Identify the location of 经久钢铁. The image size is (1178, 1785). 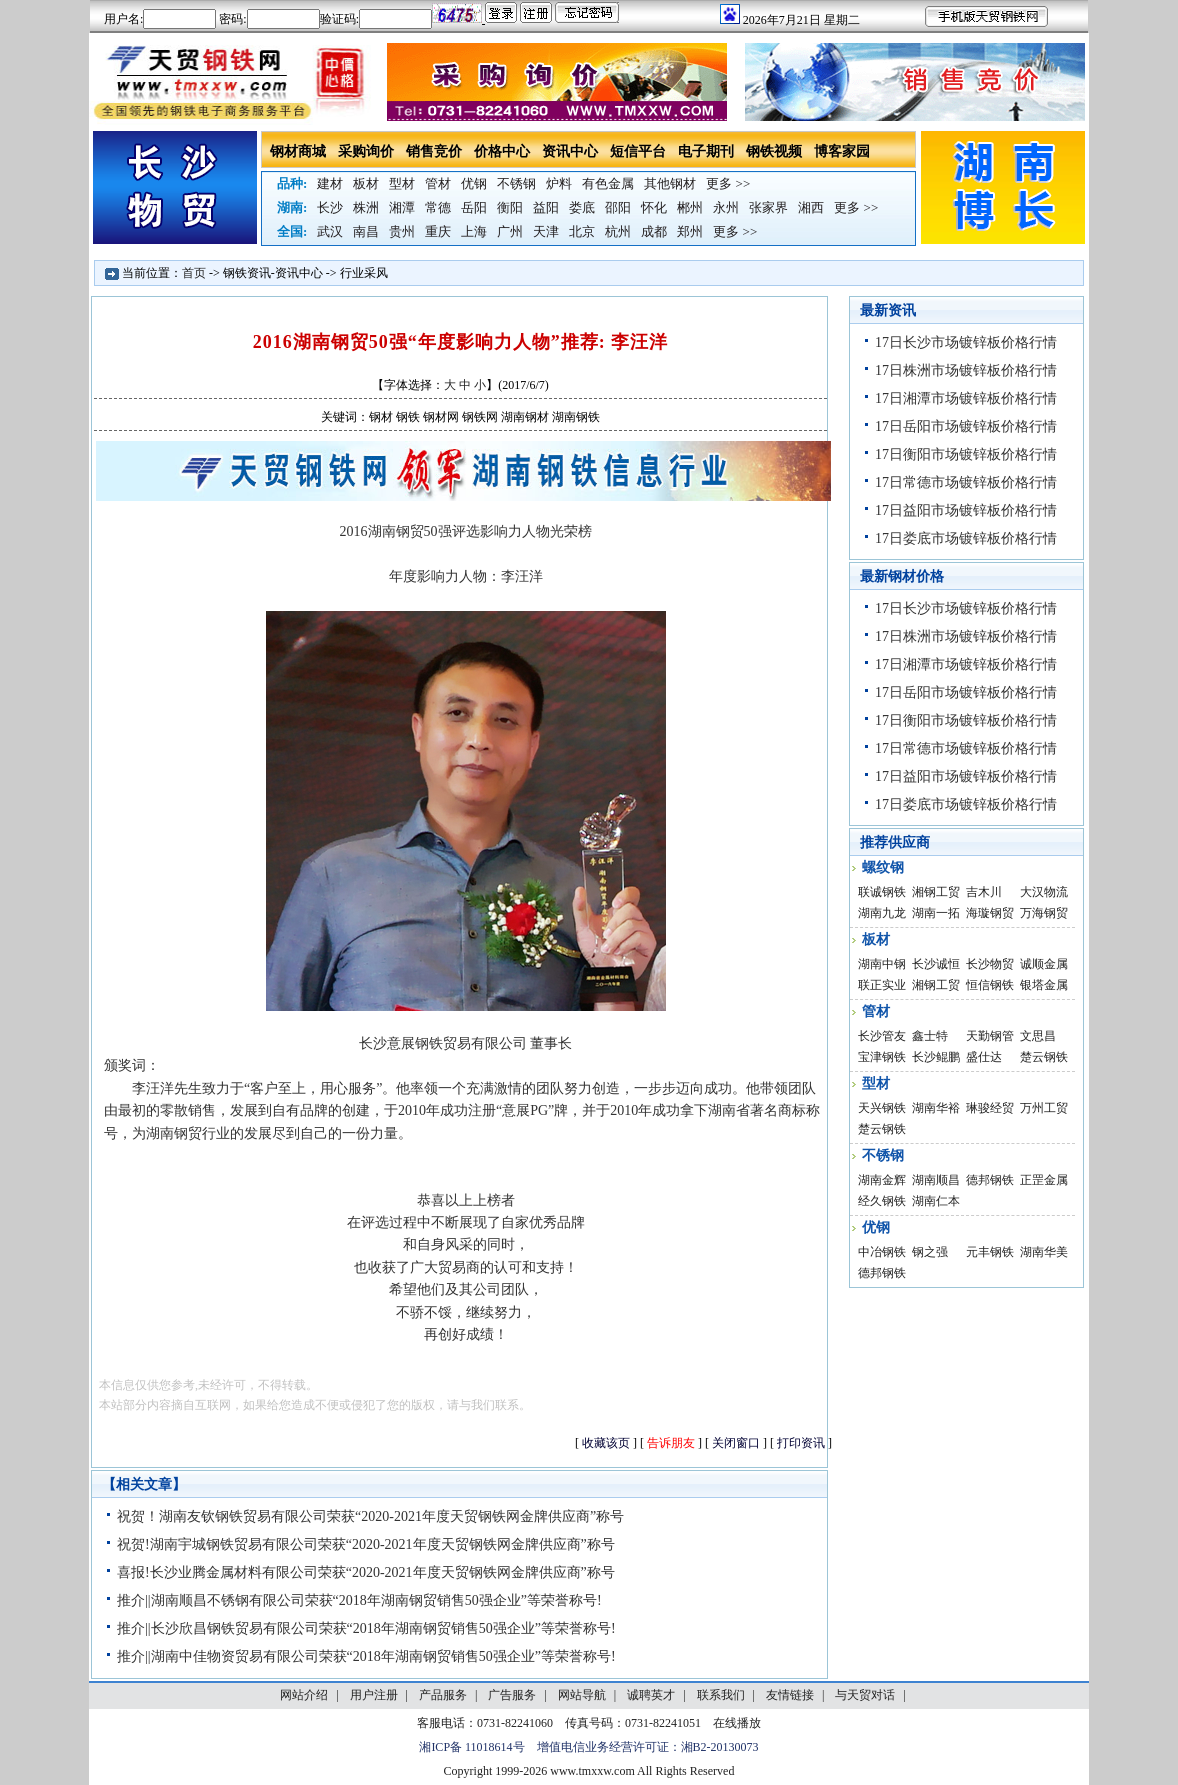
(882, 1201).